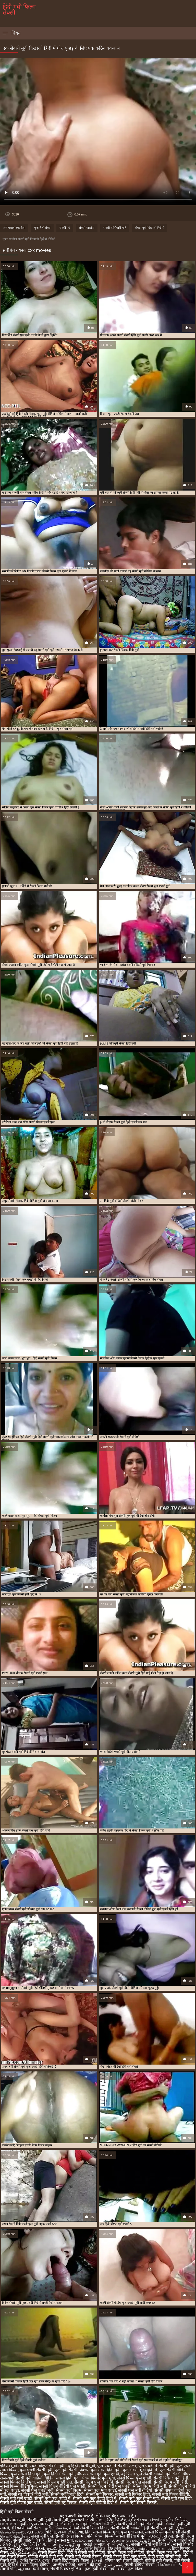 The image size is (196, 2576). Describe the element at coordinates (137, 2520) in the screenshot. I see `ইংলিশ সেক্স` at that location.